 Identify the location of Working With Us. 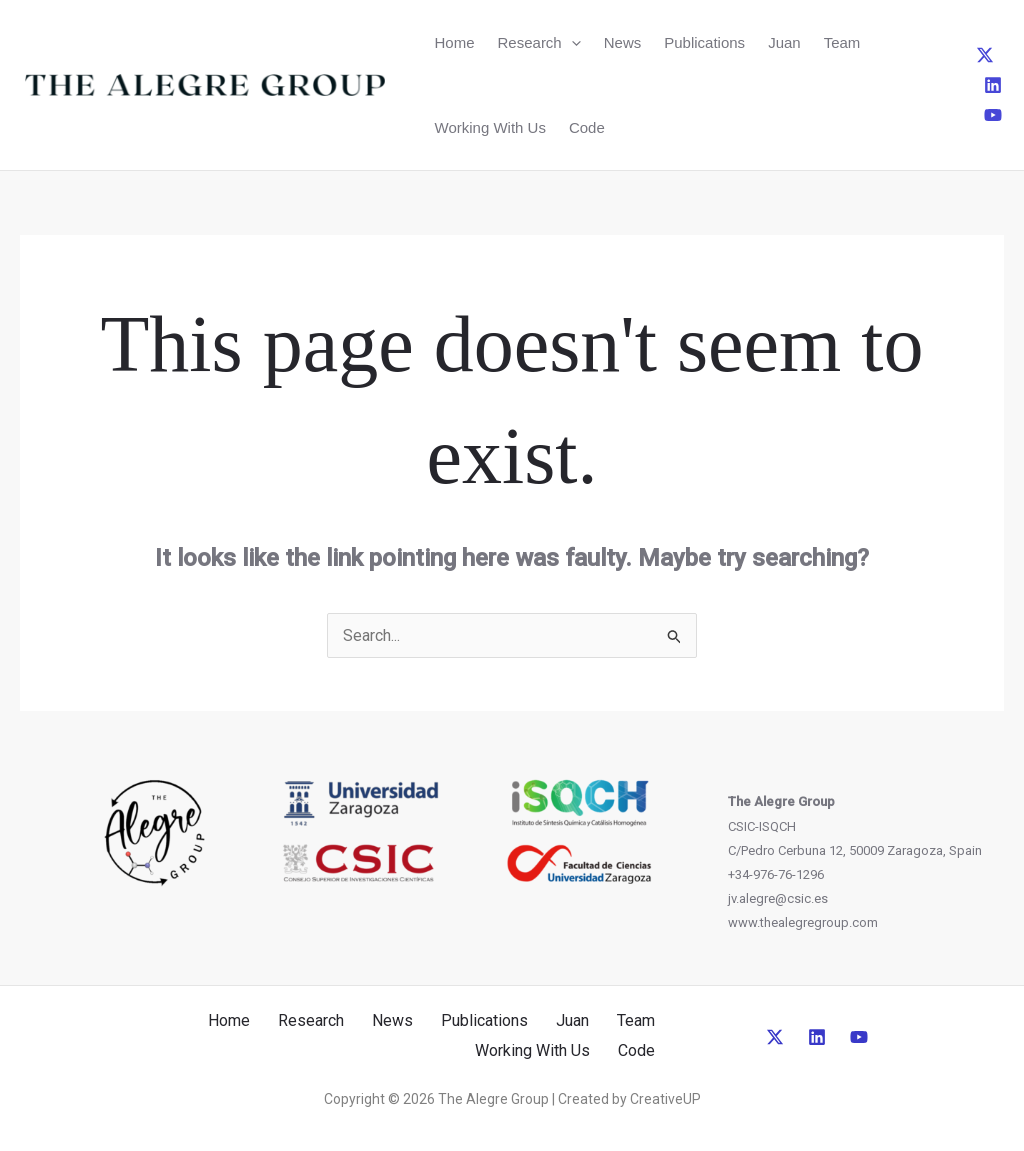
(490, 127).